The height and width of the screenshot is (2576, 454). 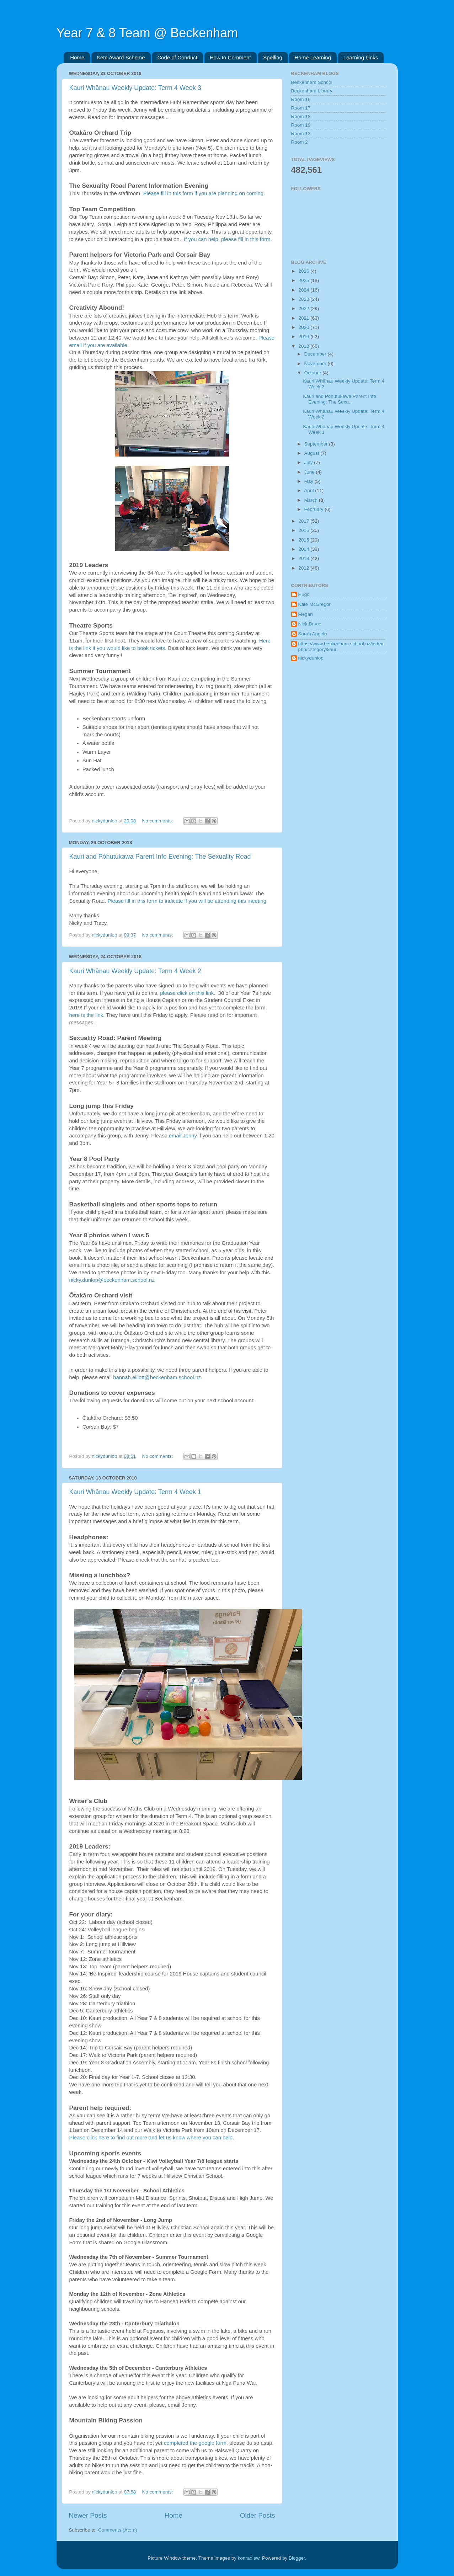 What do you see at coordinates (301, 116) in the screenshot?
I see `Room 18` at bounding box center [301, 116].